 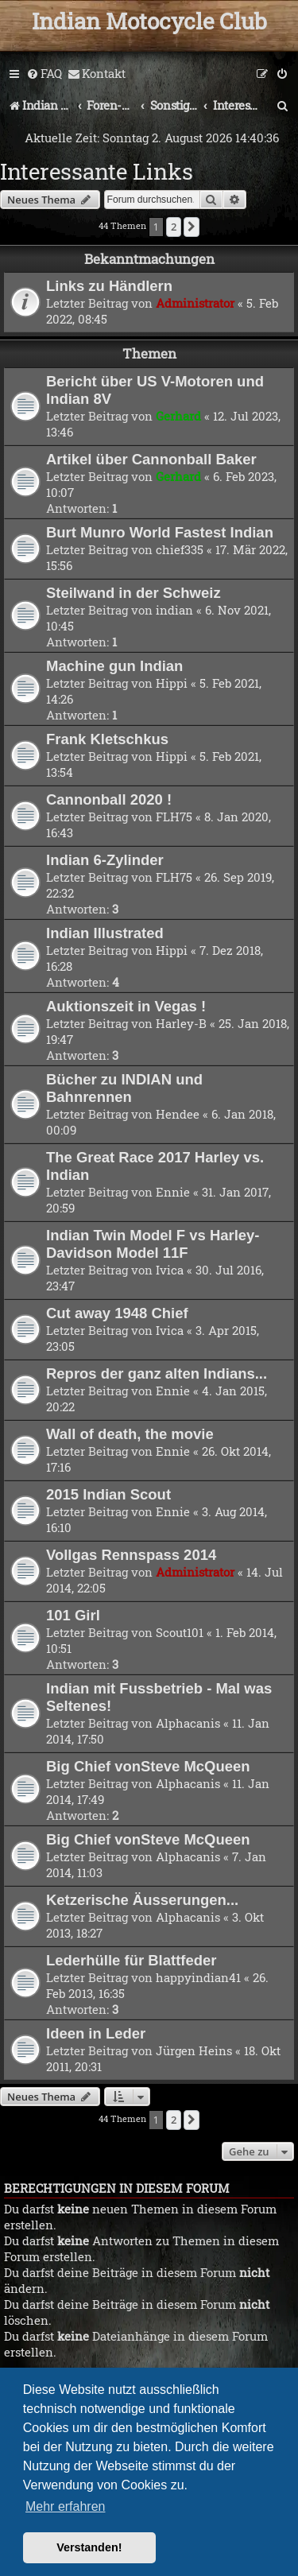 I want to click on Steilwand in der Schweiz, so click(x=133, y=592).